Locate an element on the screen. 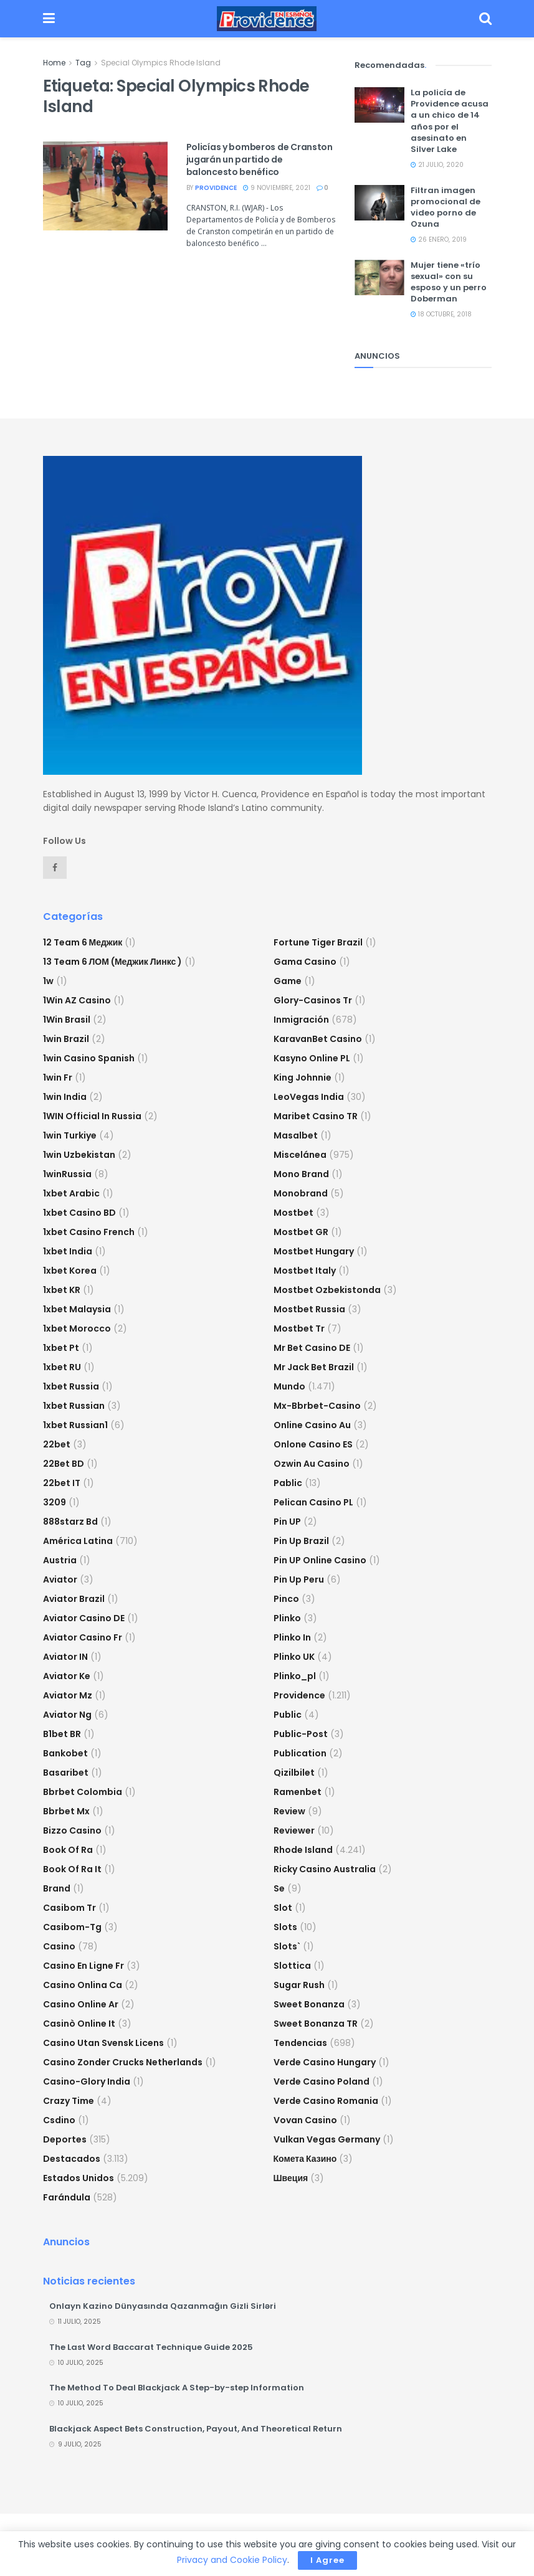 The width and height of the screenshot is (534, 2576). Home is located at coordinates (54, 62).